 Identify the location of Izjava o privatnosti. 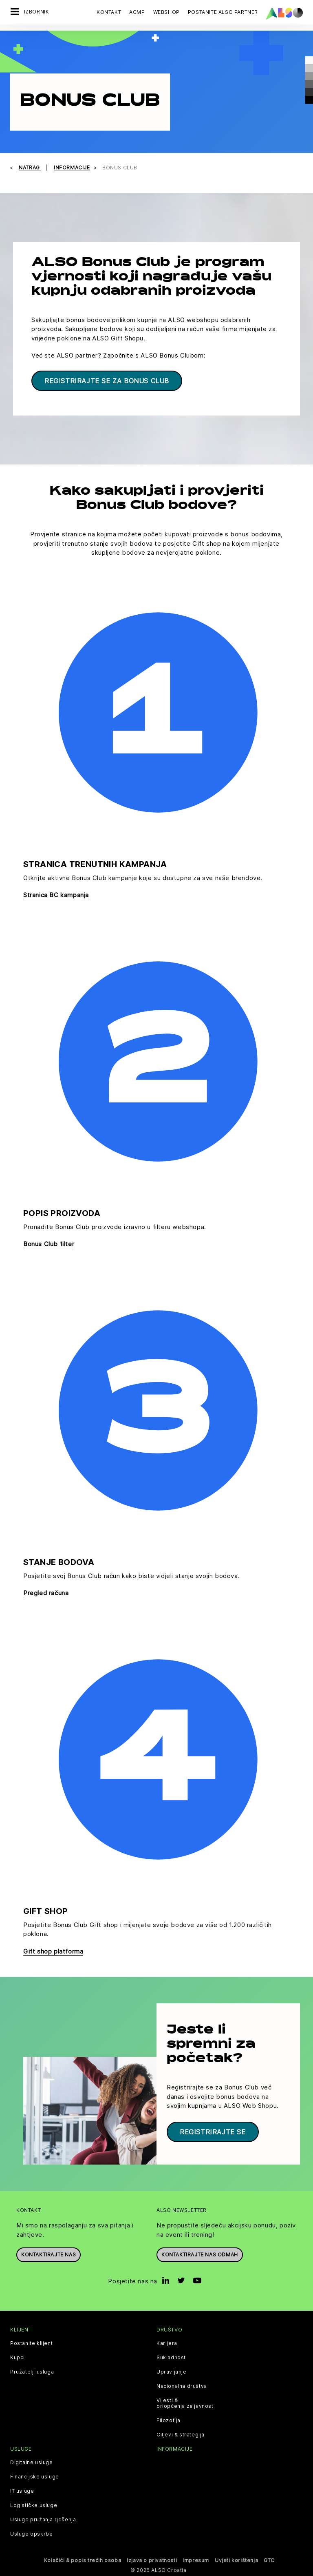
(152, 2560).